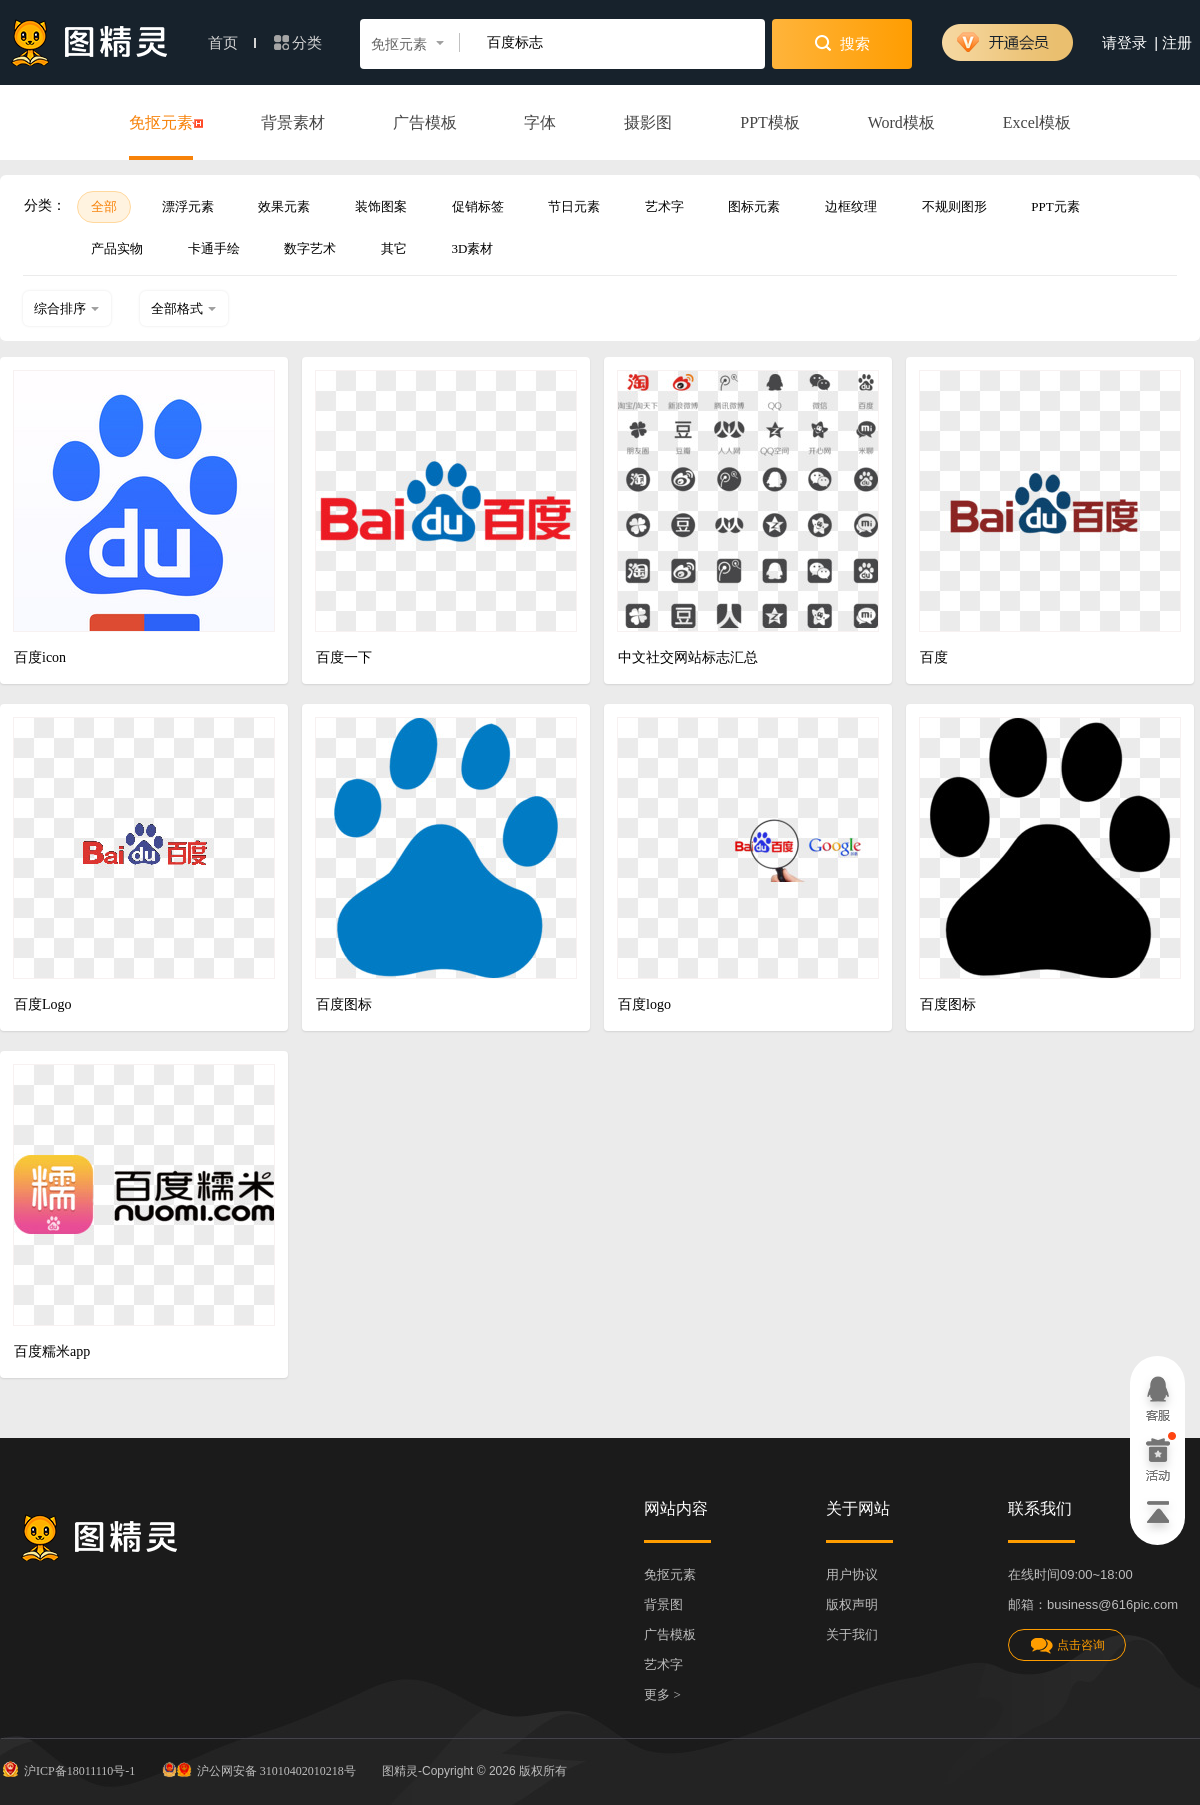 The height and width of the screenshot is (1805, 1200). I want to click on 百度图标, so click(344, 1004).